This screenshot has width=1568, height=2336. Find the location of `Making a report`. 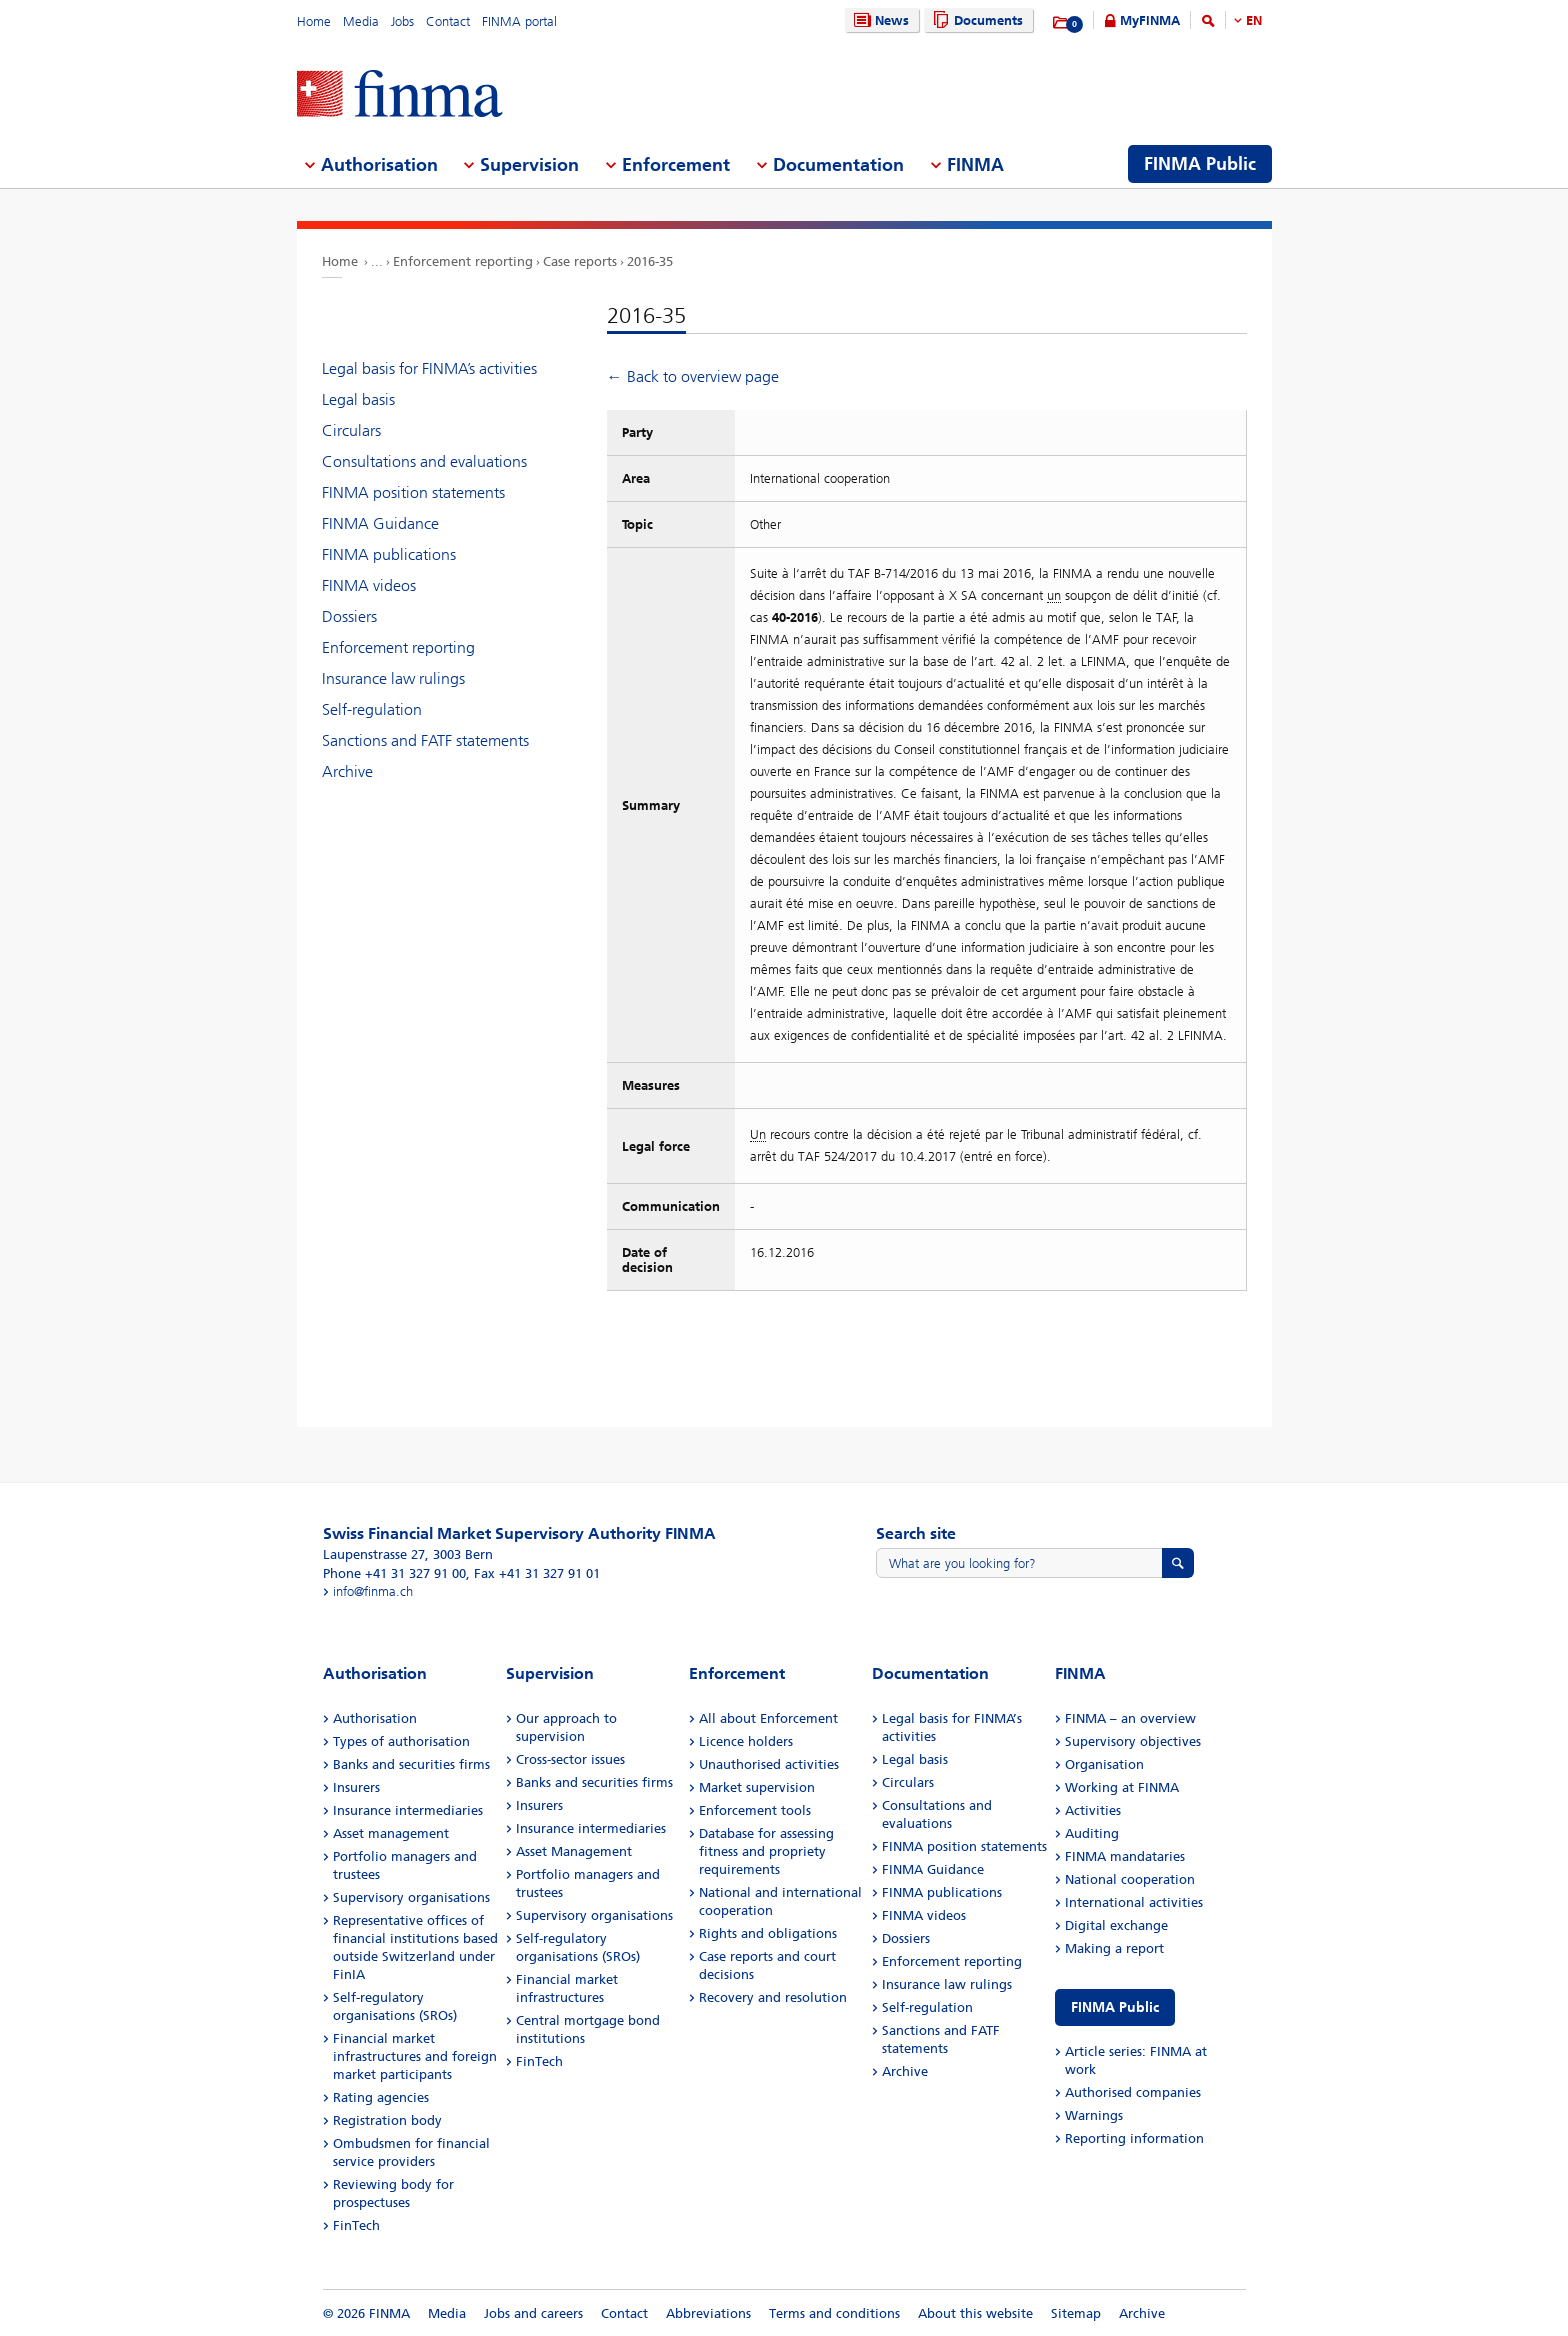

Making a report is located at coordinates (1114, 1948).